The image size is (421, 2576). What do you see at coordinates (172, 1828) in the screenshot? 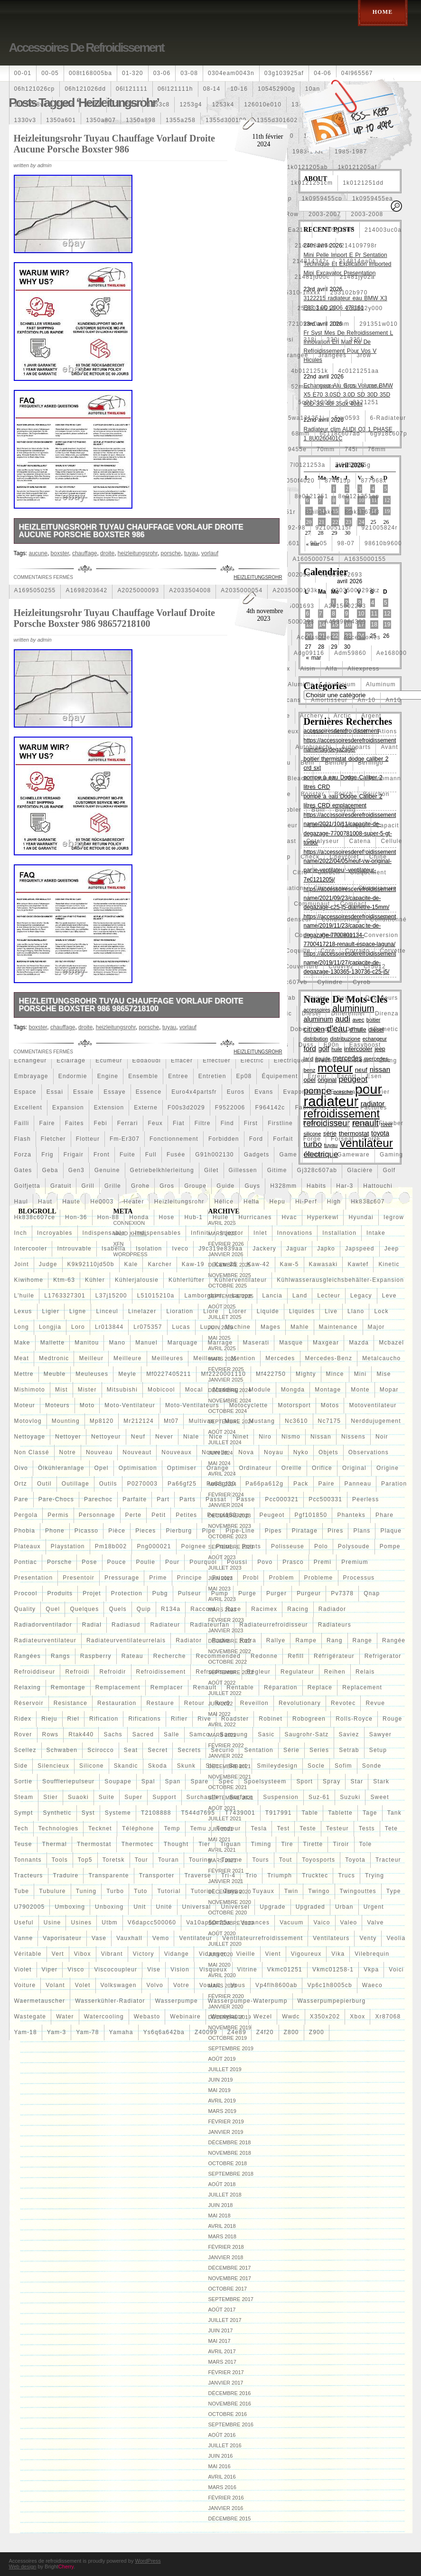
I see `temp` at bounding box center [172, 1828].